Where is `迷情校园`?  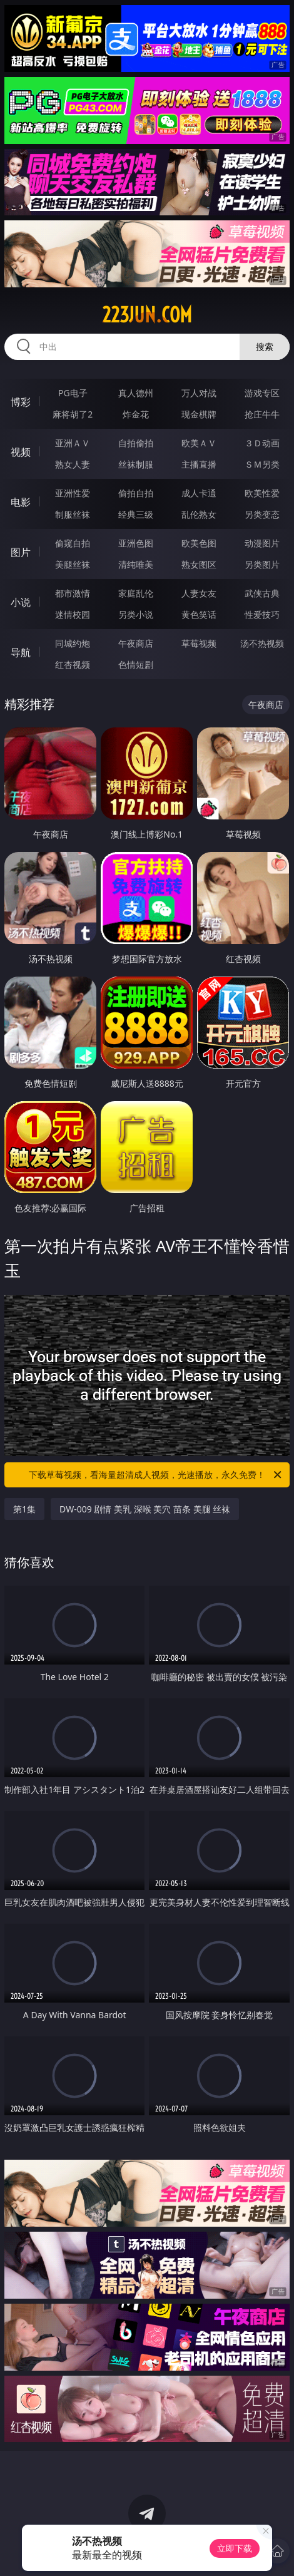 迷情校园 is located at coordinates (72, 614).